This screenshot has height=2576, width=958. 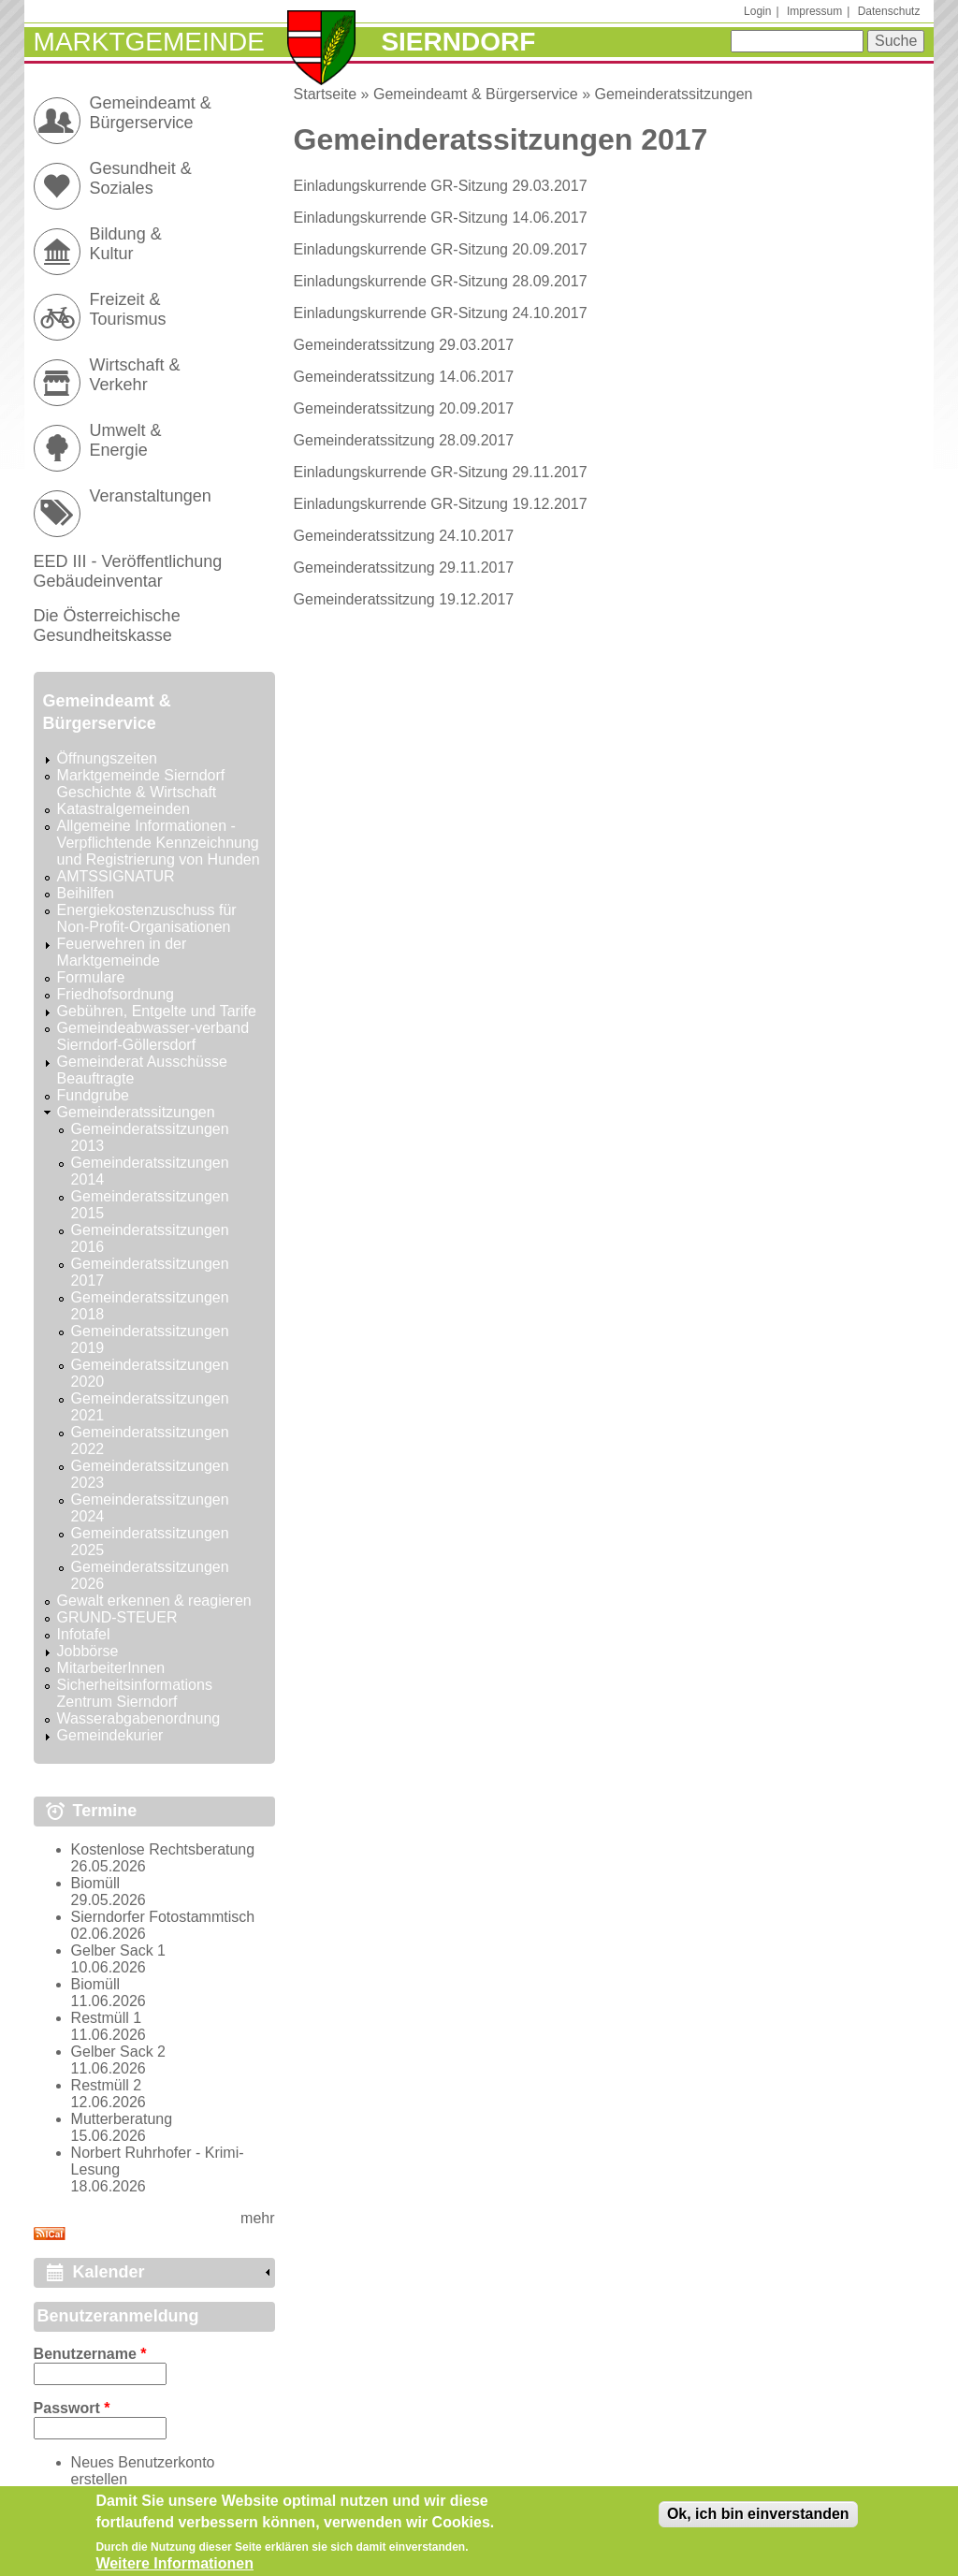 What do you see at coordinates (122, 2119) in the screenshot?
I see `Mutterberatung` at bounding box center [122, 2119].